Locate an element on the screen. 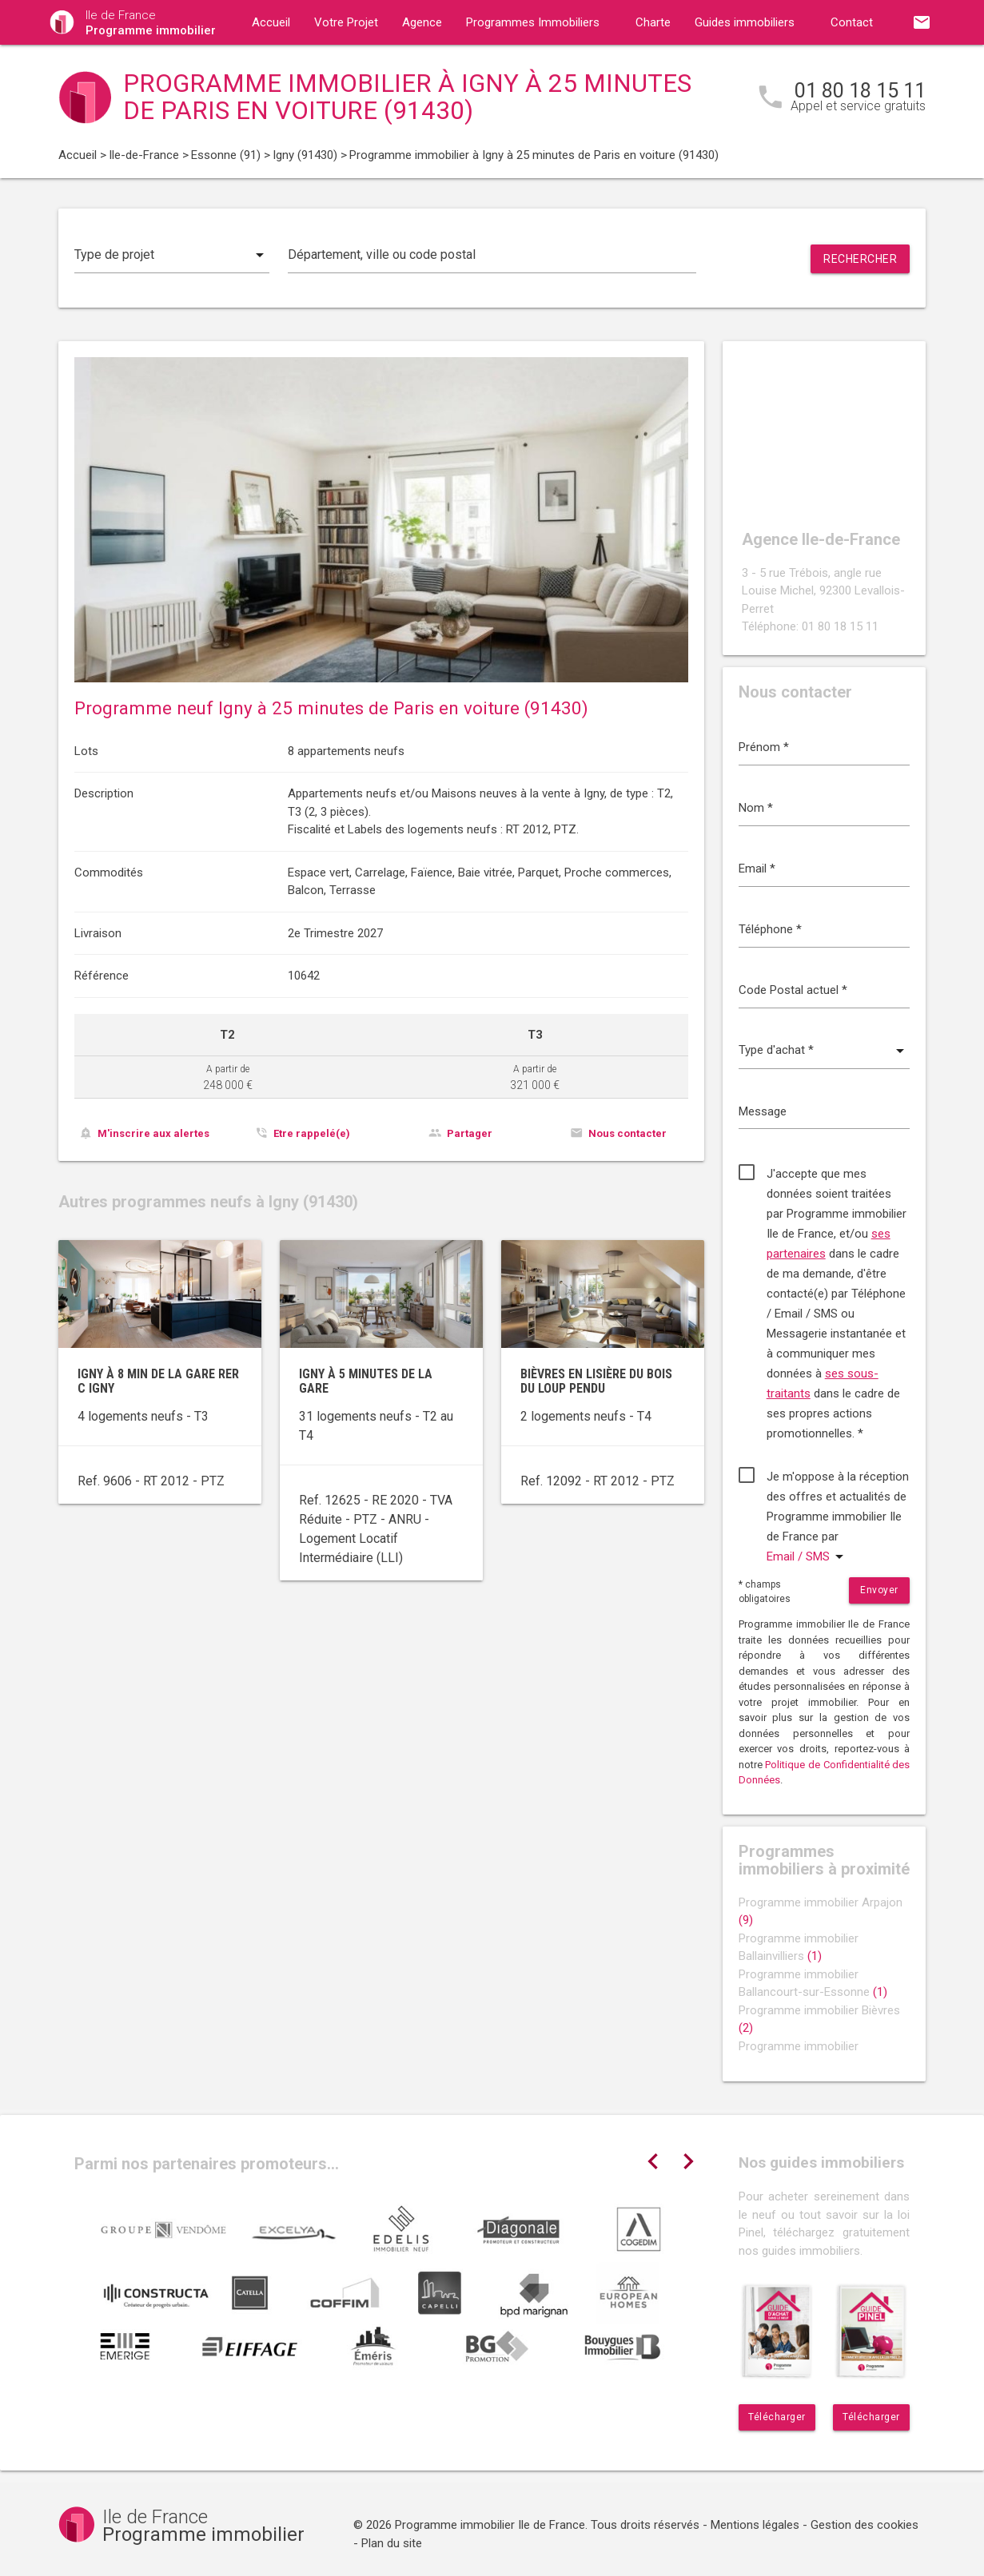 Image resolution: width=984 pixels, height=2576 pixels. Partager is located at coordinates (469, 1133).